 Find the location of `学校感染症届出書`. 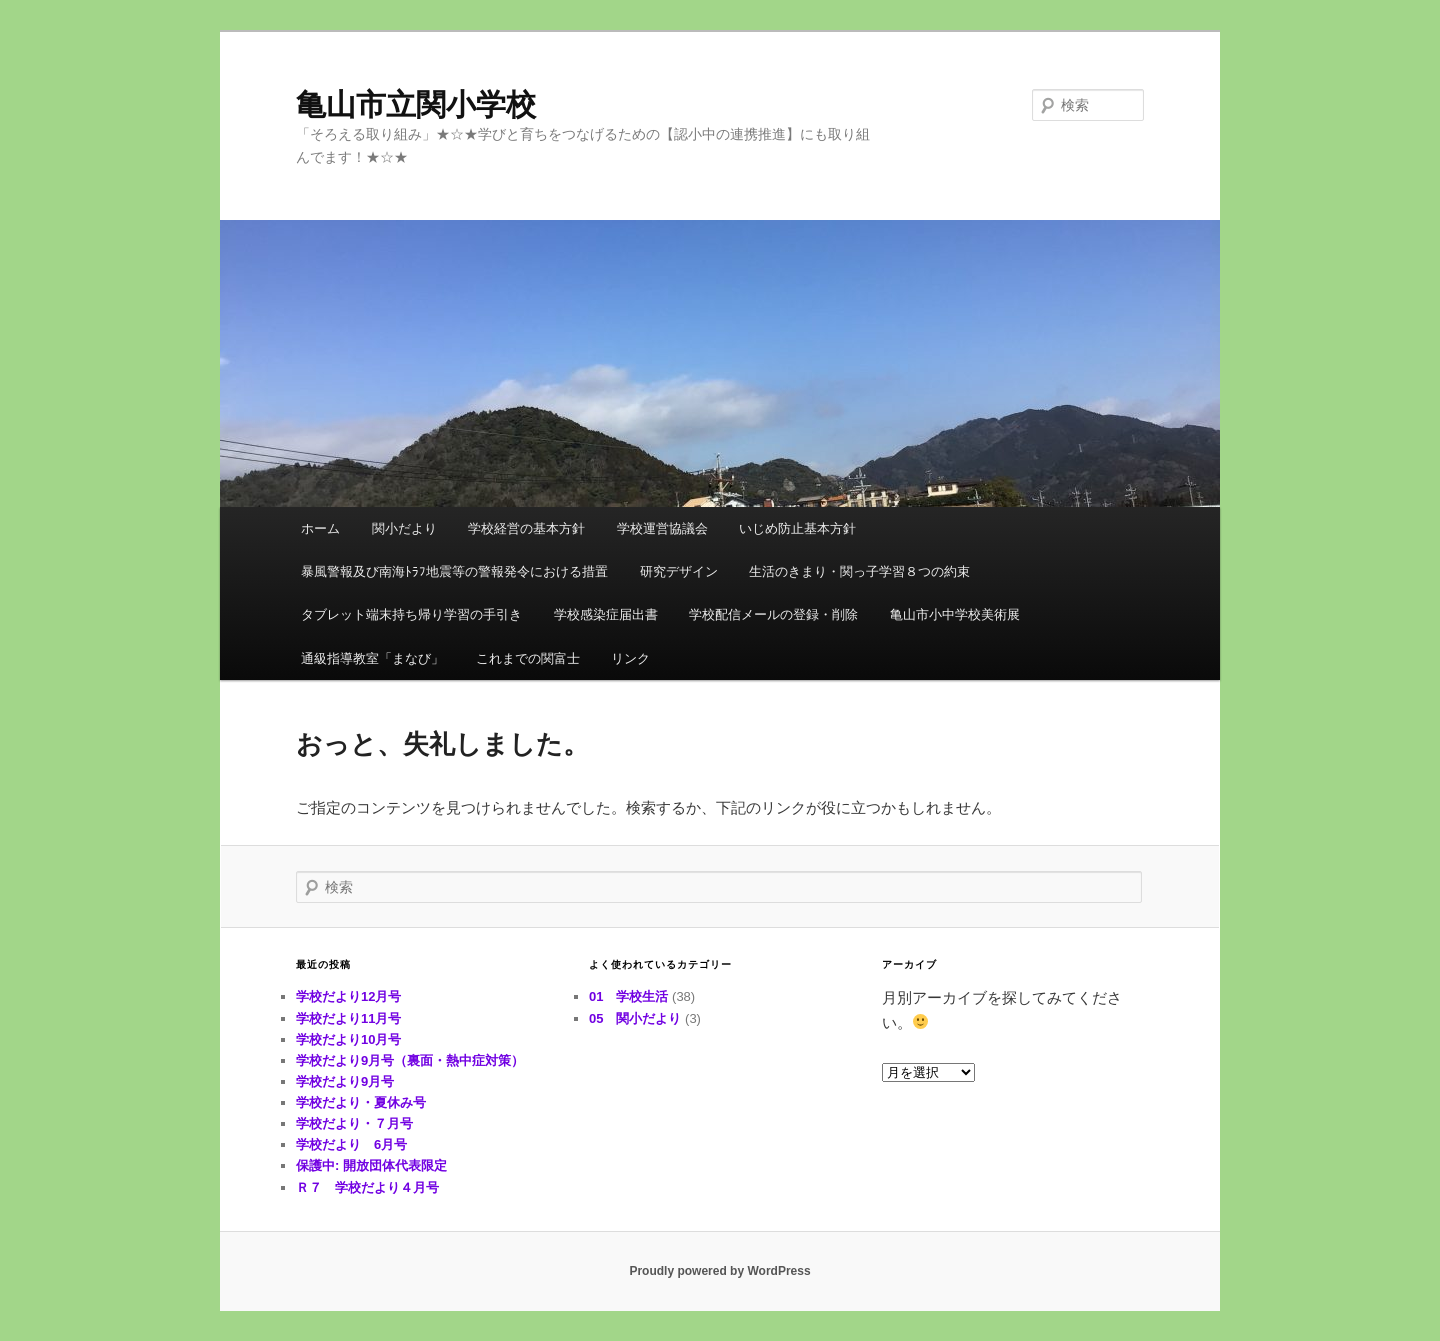

学校感染症届出書 is located at coordinates (606, 614).